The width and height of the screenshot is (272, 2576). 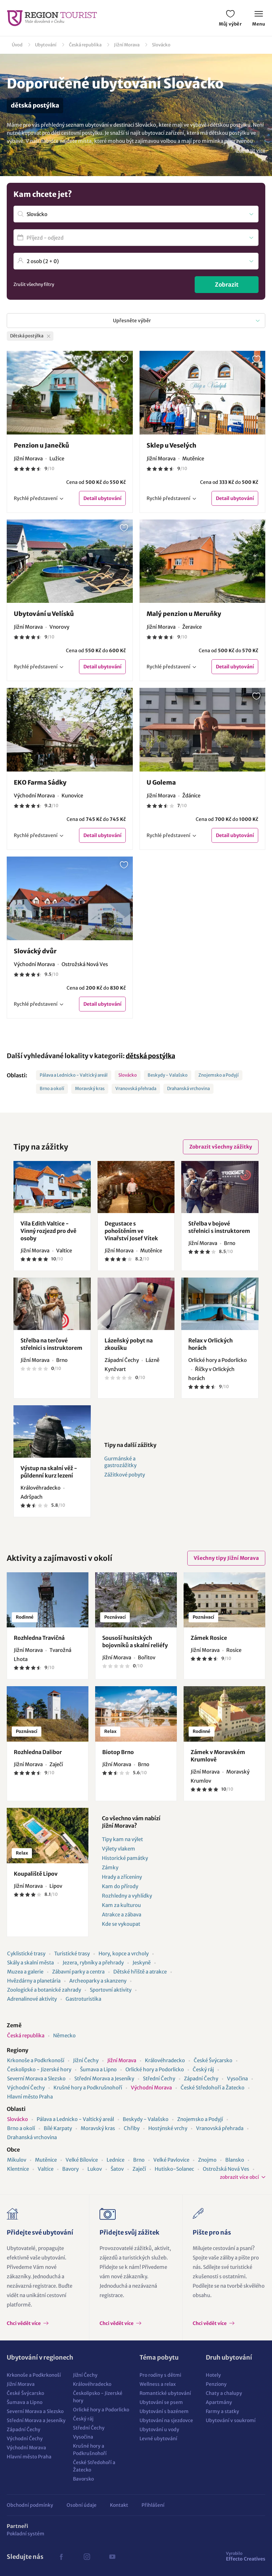 I want to click on Bílé Karpaty, so click(x=58, y=2128).